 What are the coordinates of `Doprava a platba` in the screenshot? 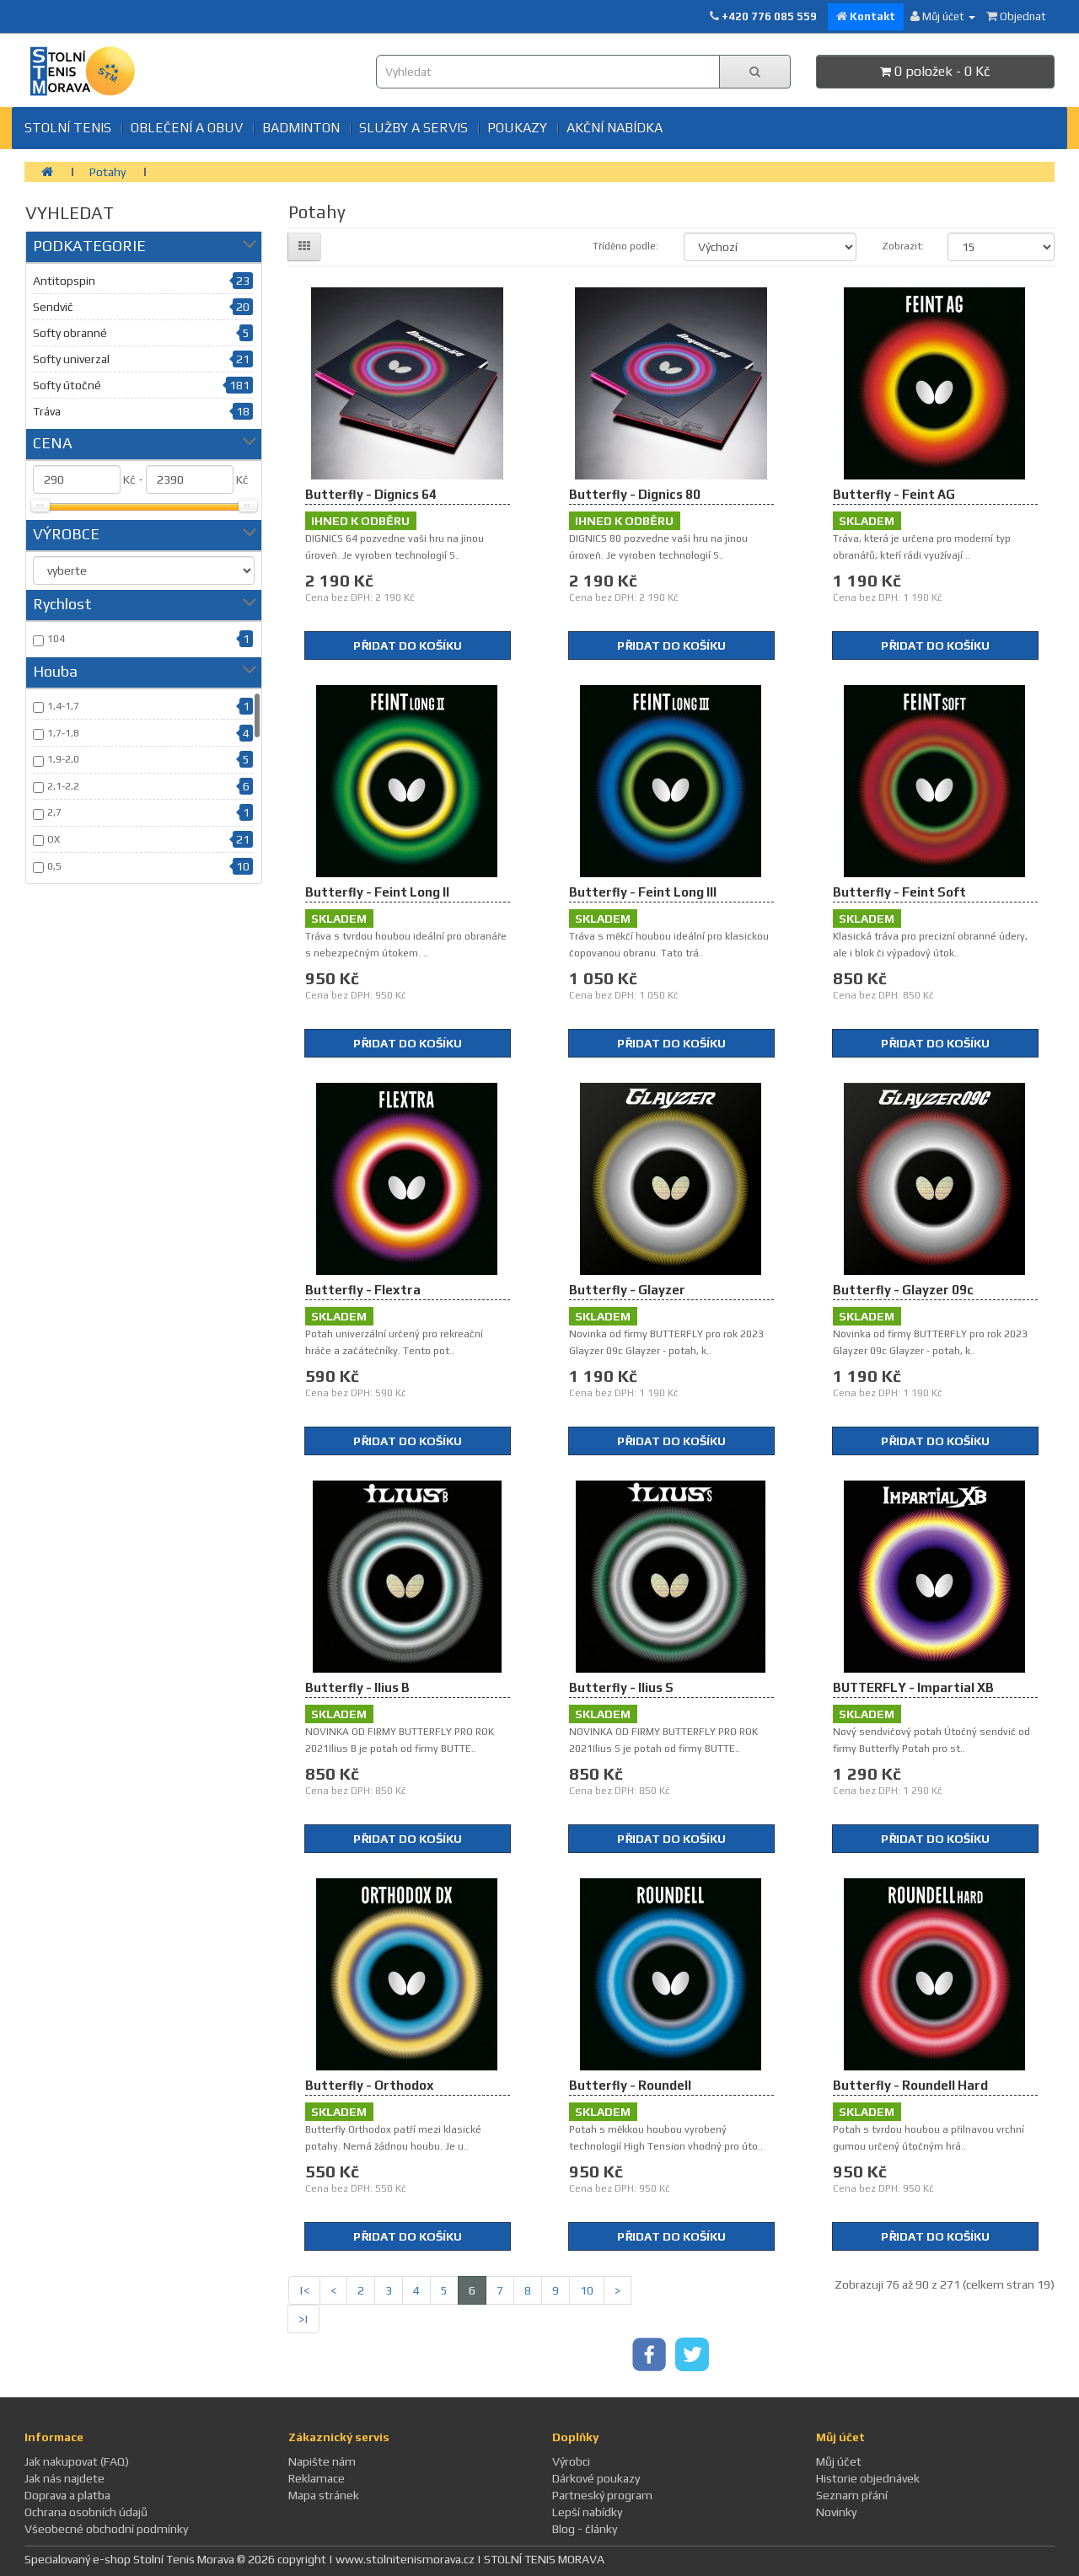 It's located at (67, 2495).